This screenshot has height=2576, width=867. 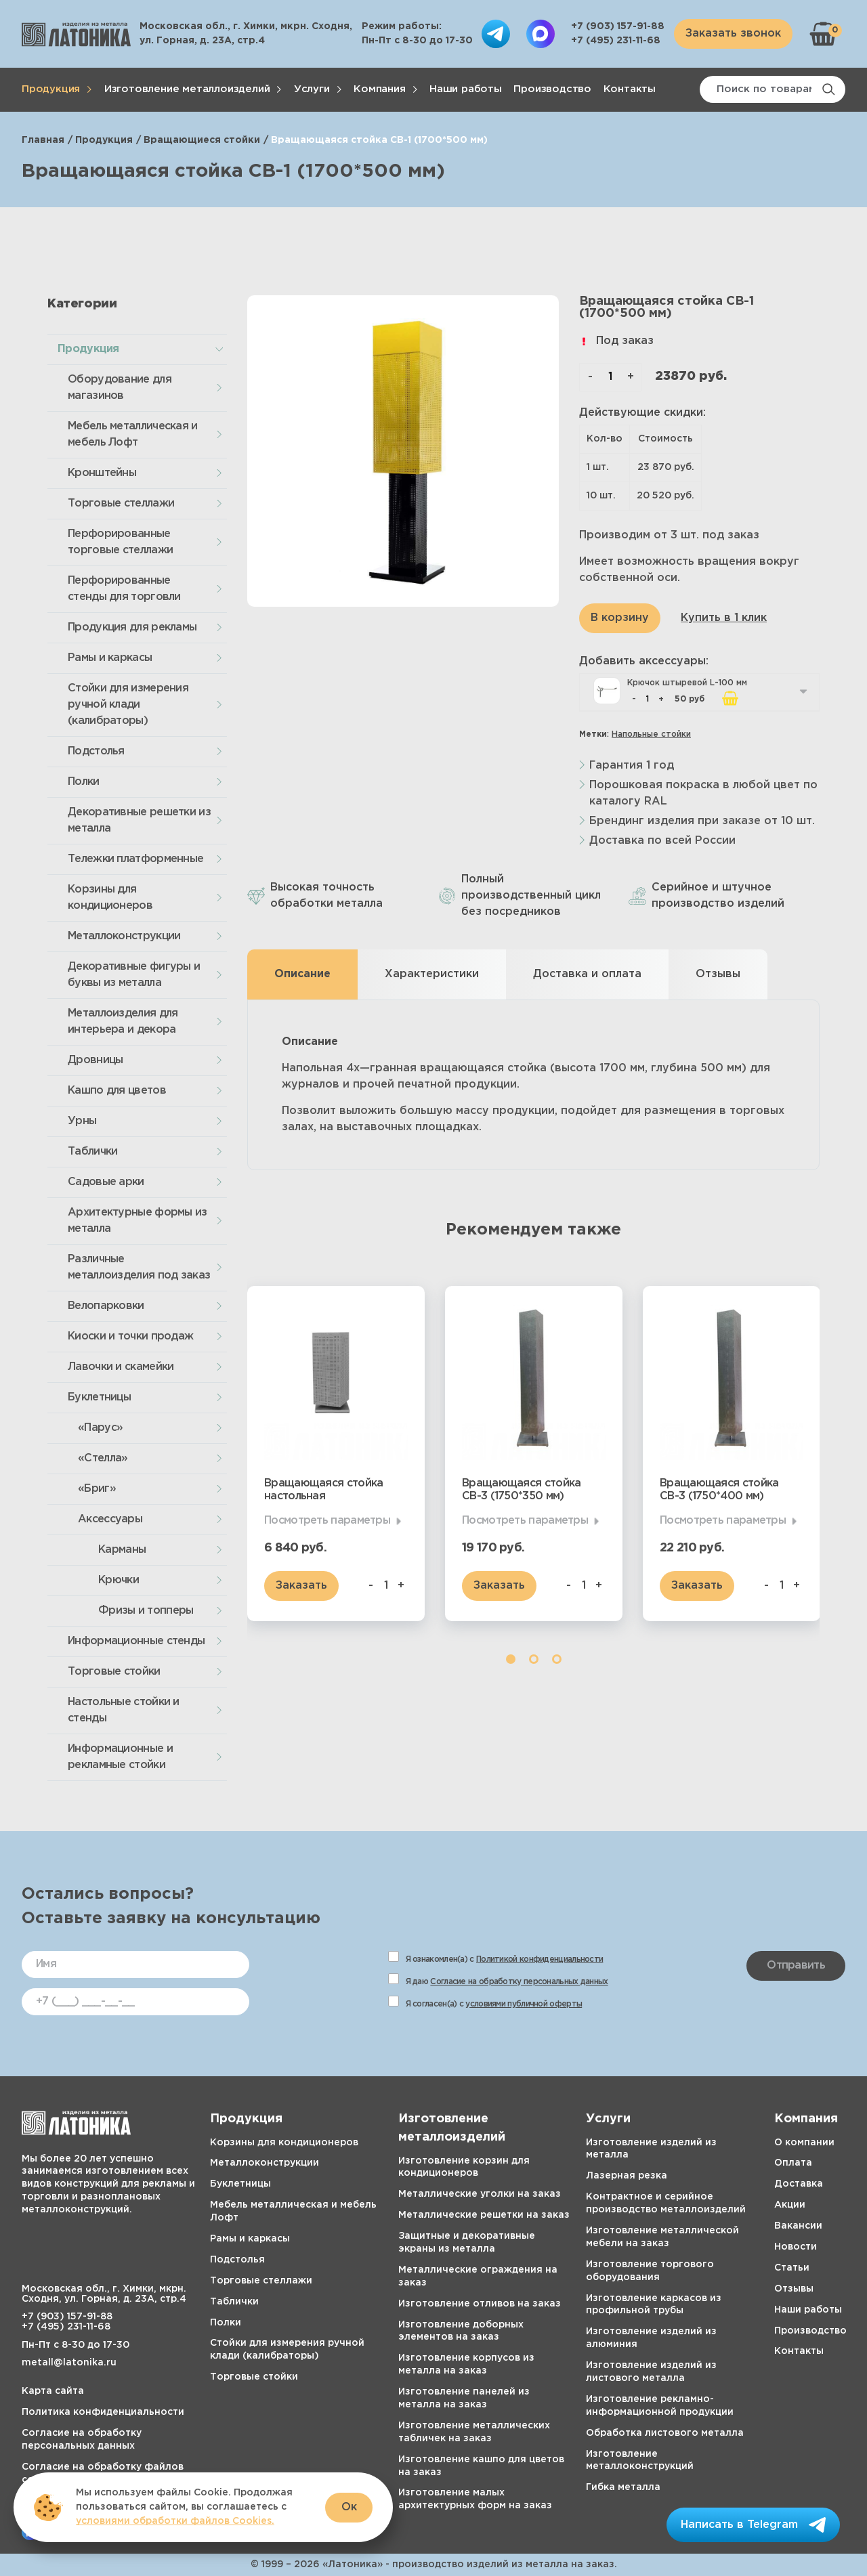 I want to click on Кронштейны, so click(x=102, y=473).